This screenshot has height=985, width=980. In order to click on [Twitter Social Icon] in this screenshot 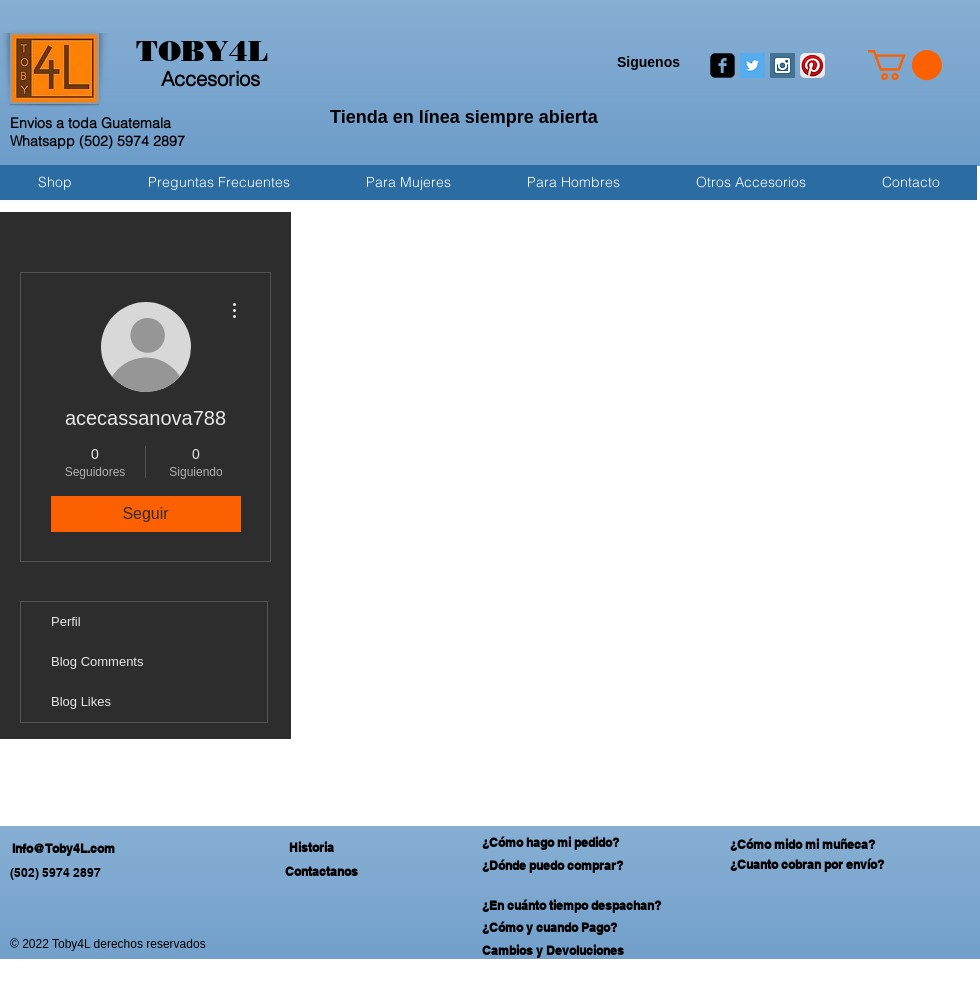, I will do `click(752, 65)`.